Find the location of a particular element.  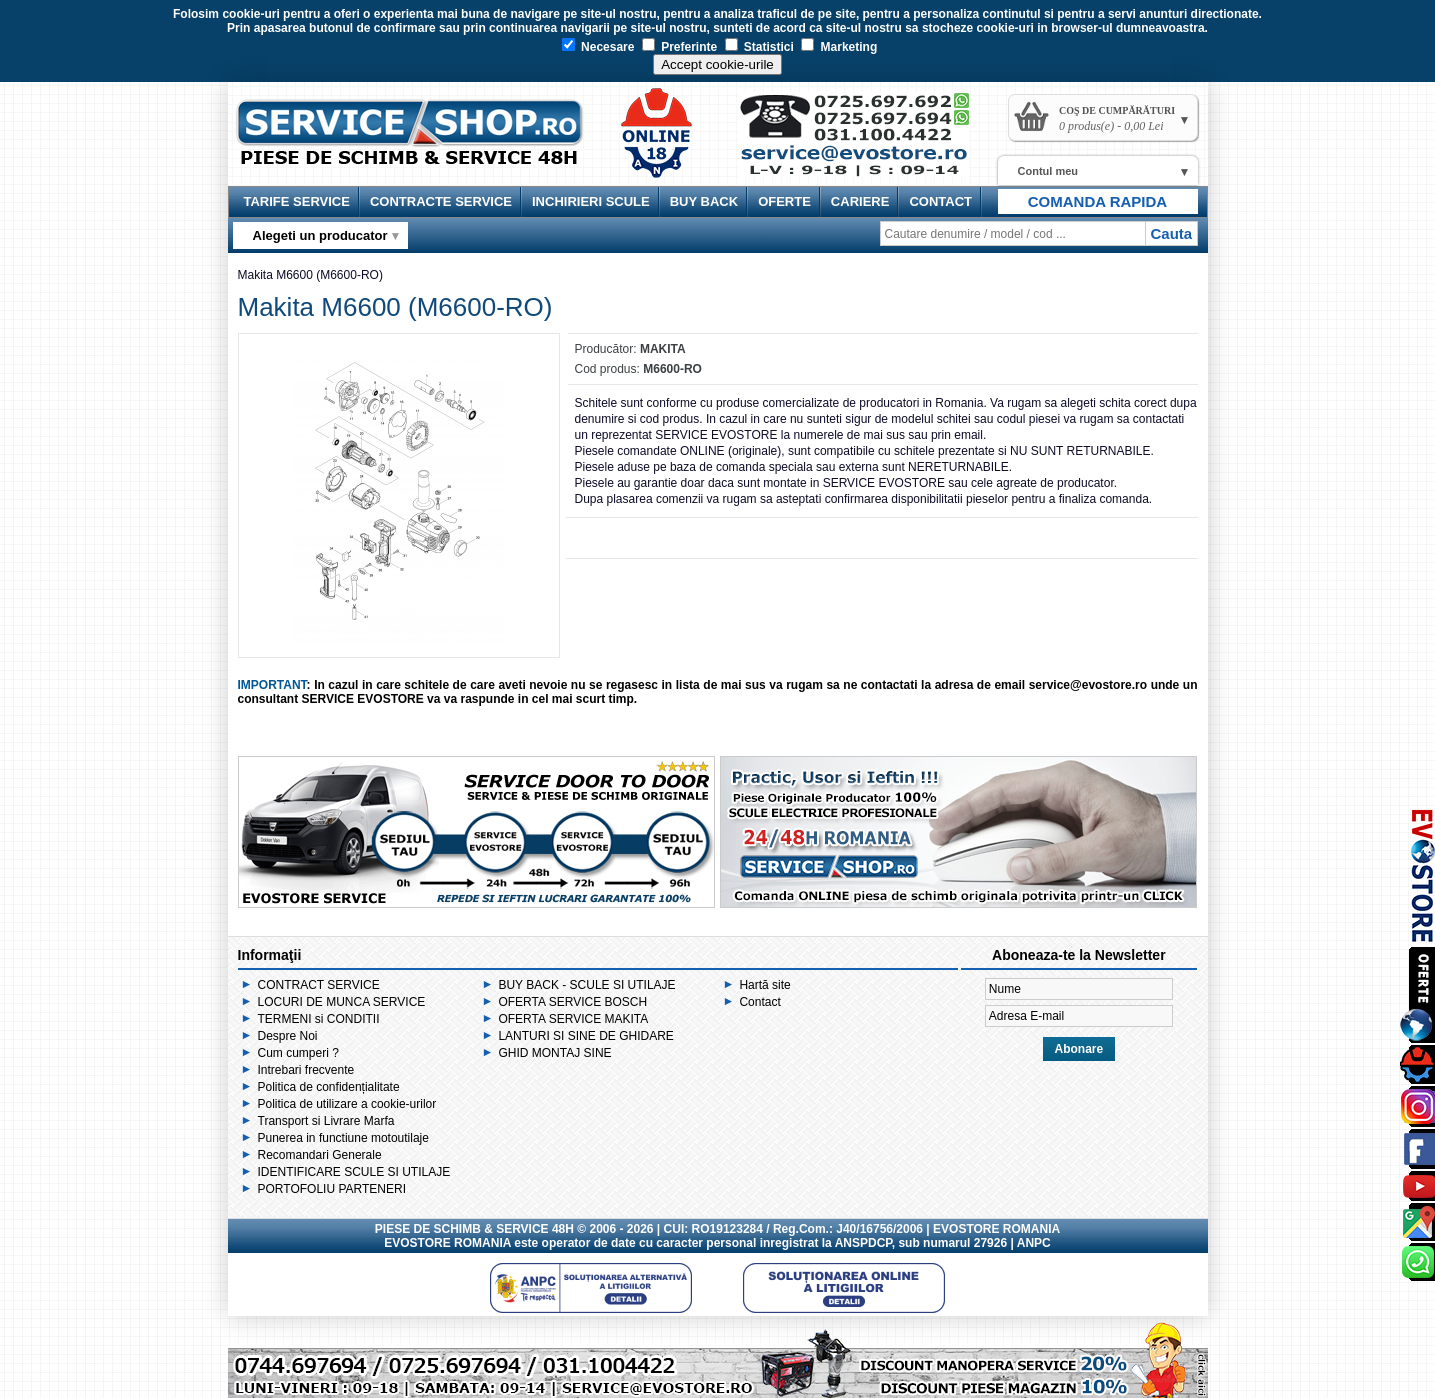

OFERTA SERVICE BOSCH is located at coordinates (572, 1002).